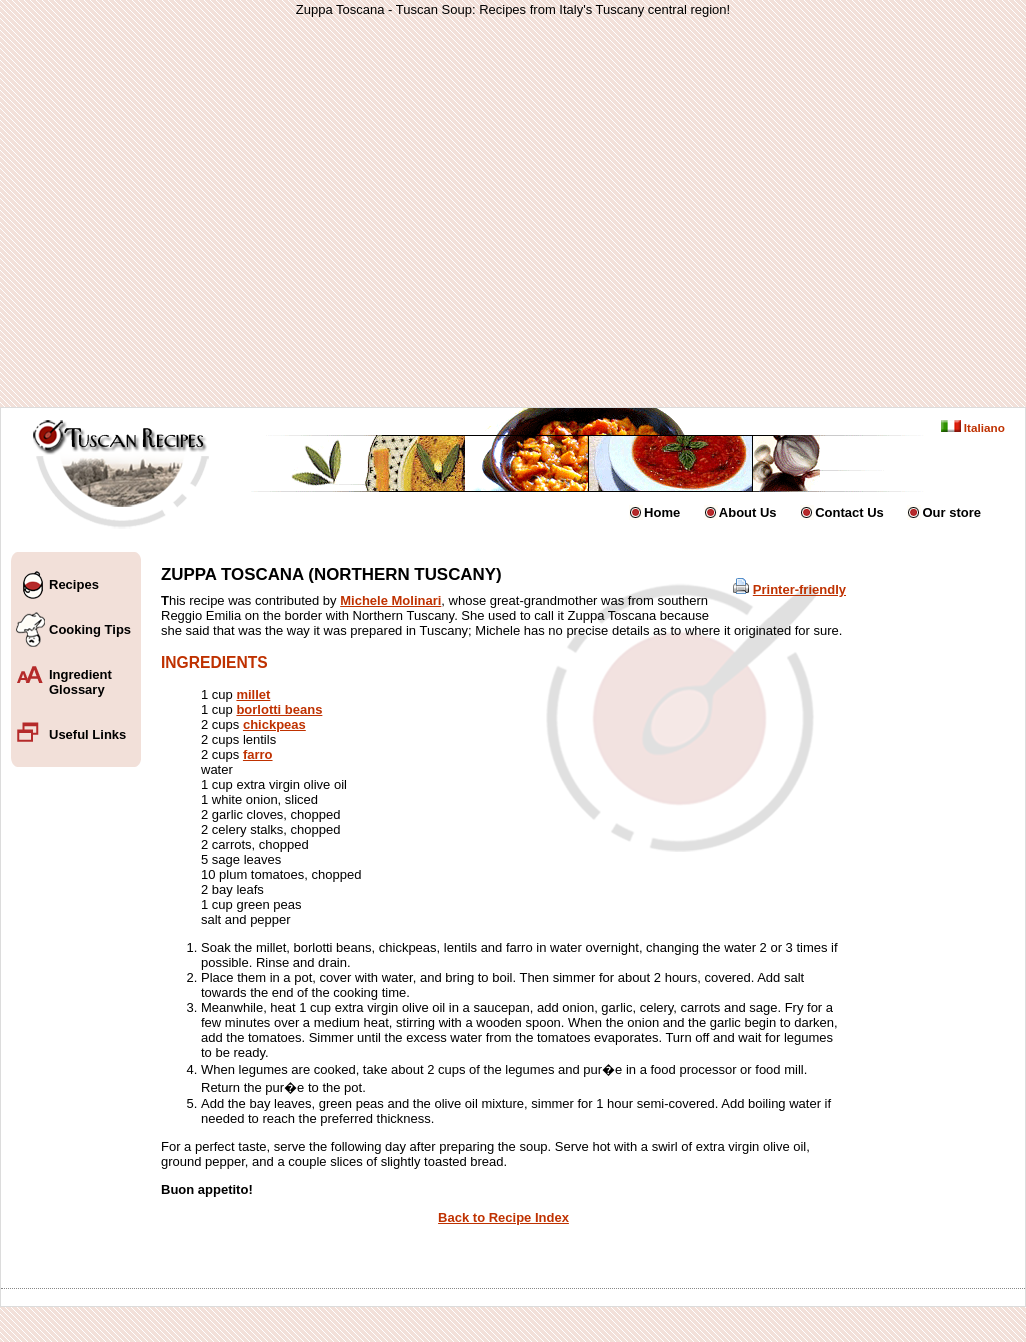 The height and width of the screenshot is (1342, 1026). Describe the element at coordinates (390, 600) in the screenshot. I see `Michele Molinari` at that location.